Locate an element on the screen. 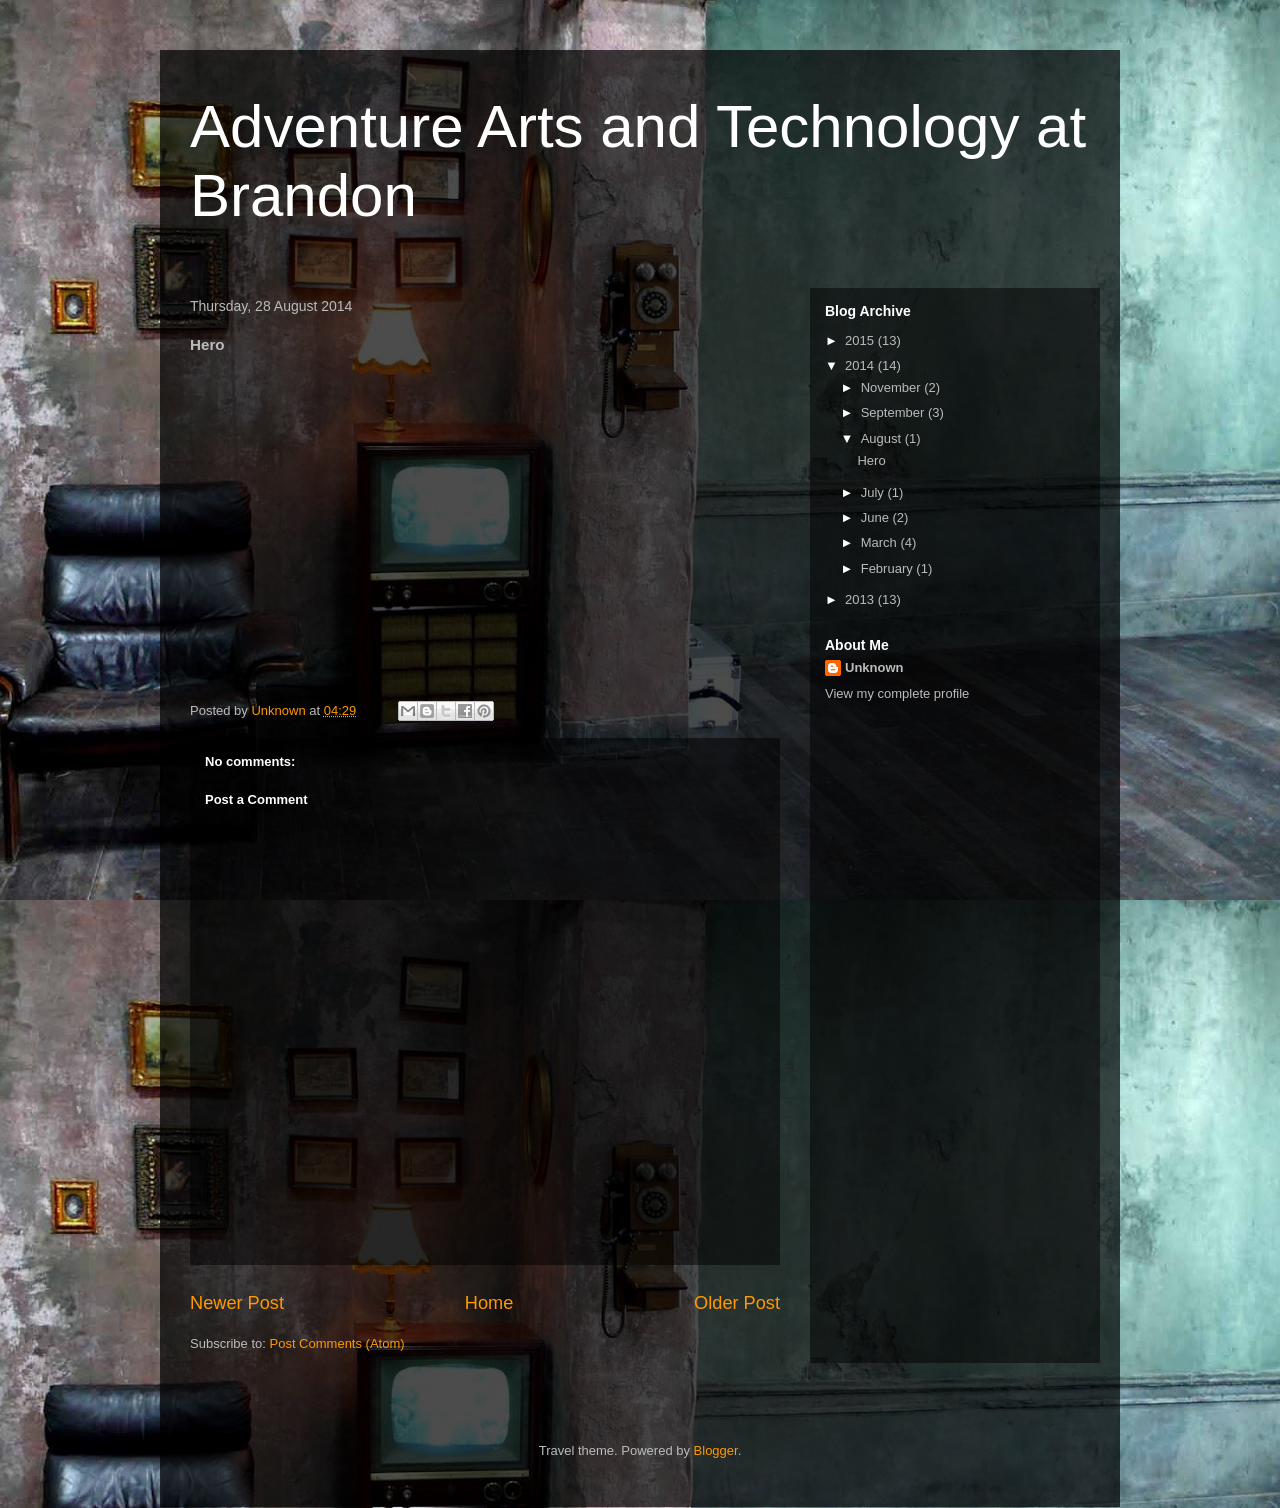  2013 is located at coordinates (861, 599).